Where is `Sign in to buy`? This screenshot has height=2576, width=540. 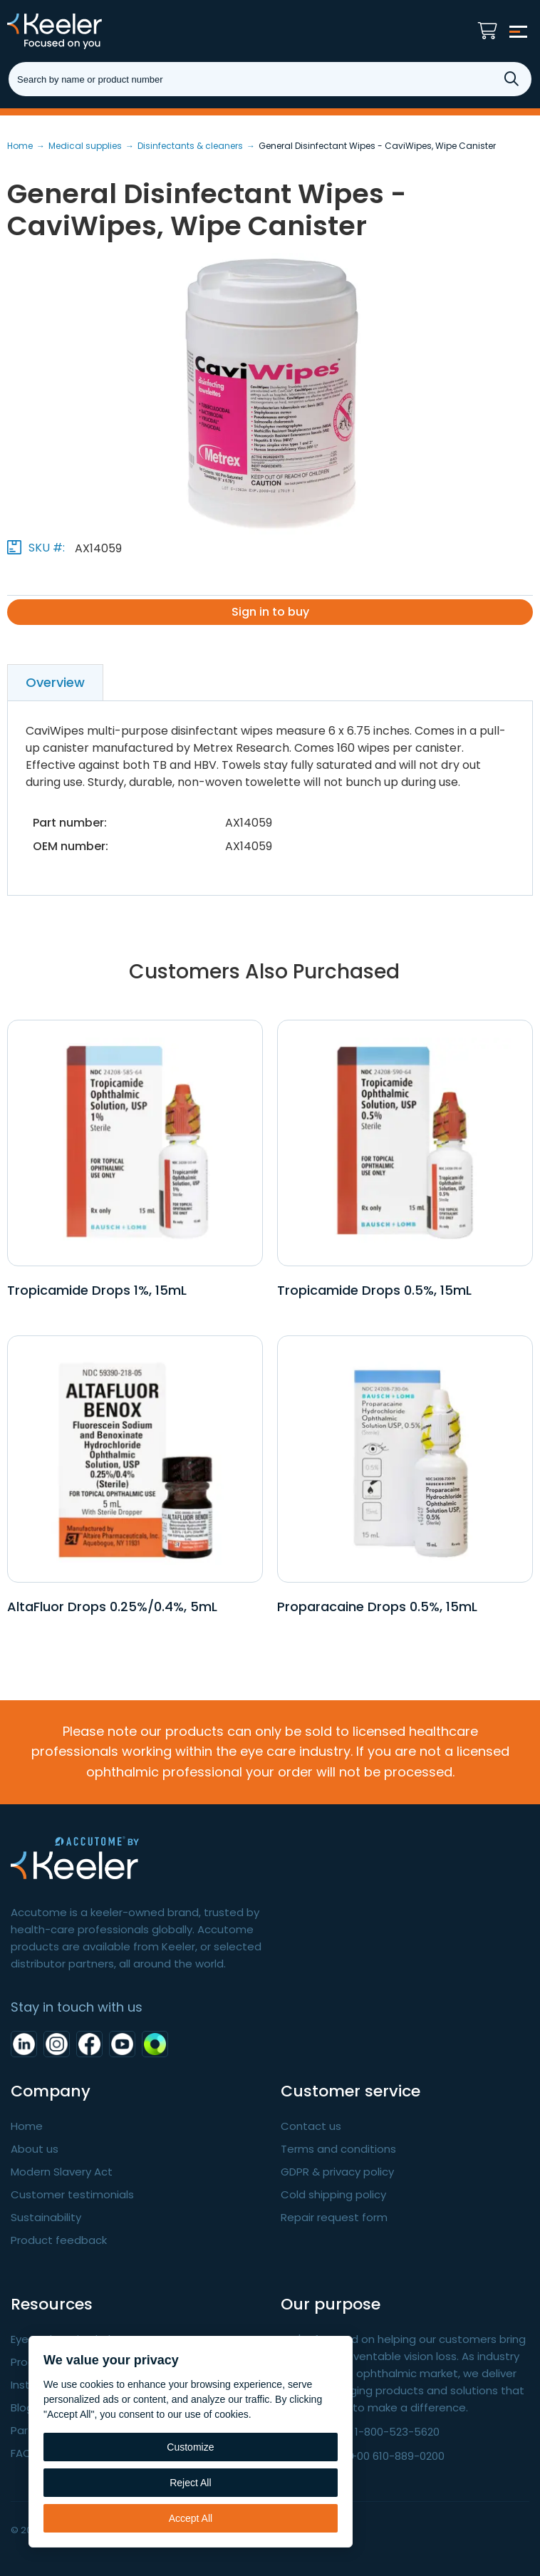 Sign in to buy is located at coordinates (270, 612).